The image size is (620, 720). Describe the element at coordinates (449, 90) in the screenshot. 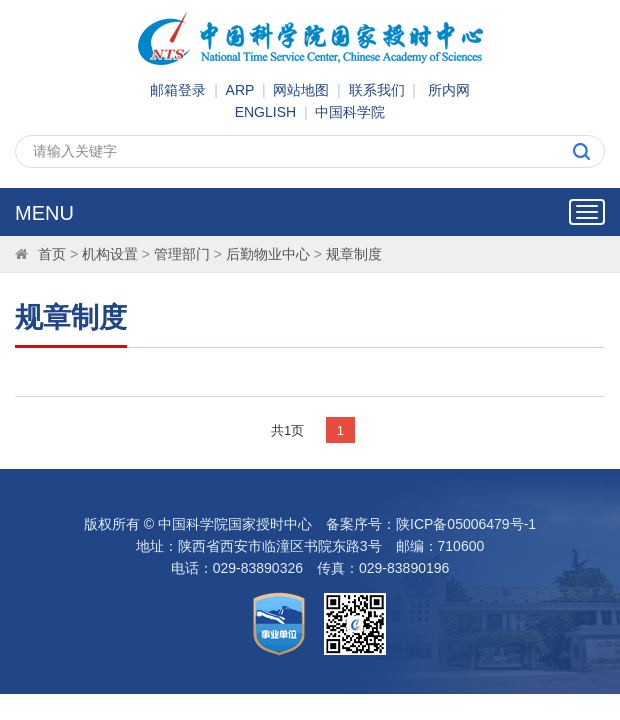

I see `所内网` at that location.